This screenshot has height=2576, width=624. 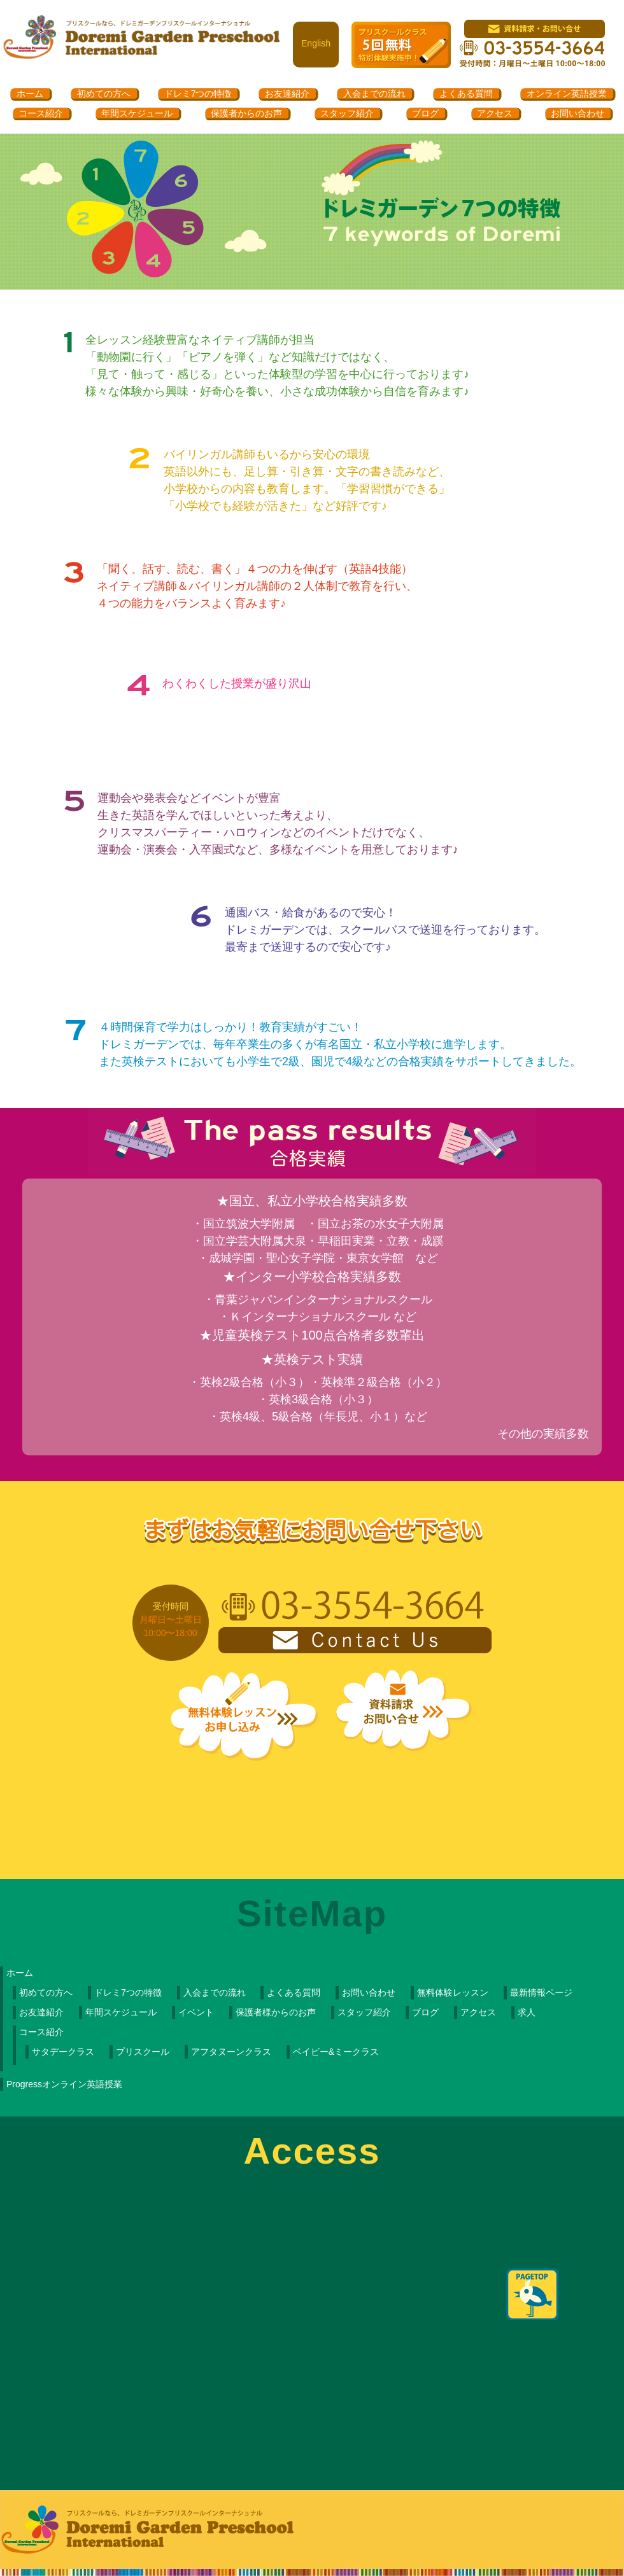 What do you see at coordinates (466, 93) in the screenshot?
I see `よくある質問` at bounding box center [466, 93].